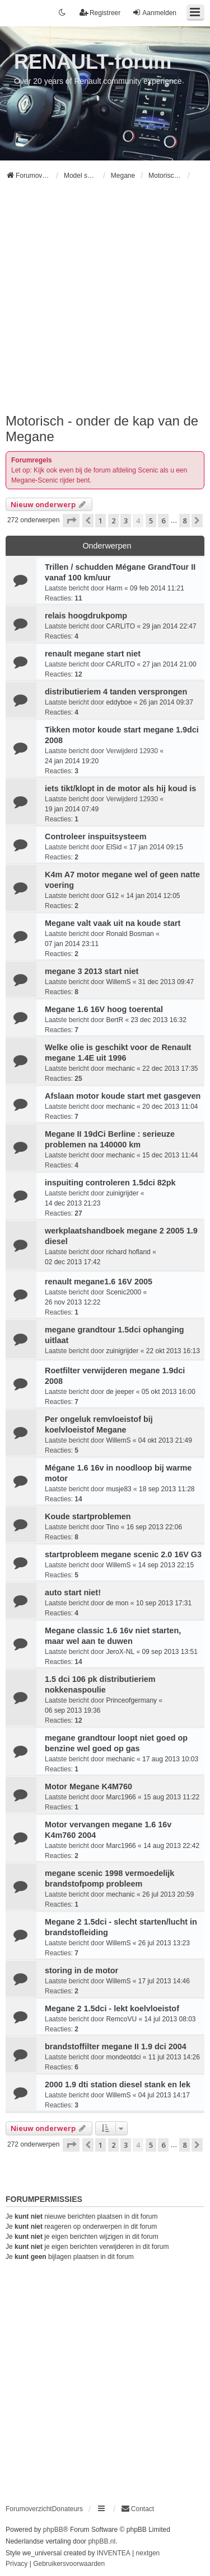 This screenshot has width=210, height=2576. I want to click on 5 [button], so click(151, 521).